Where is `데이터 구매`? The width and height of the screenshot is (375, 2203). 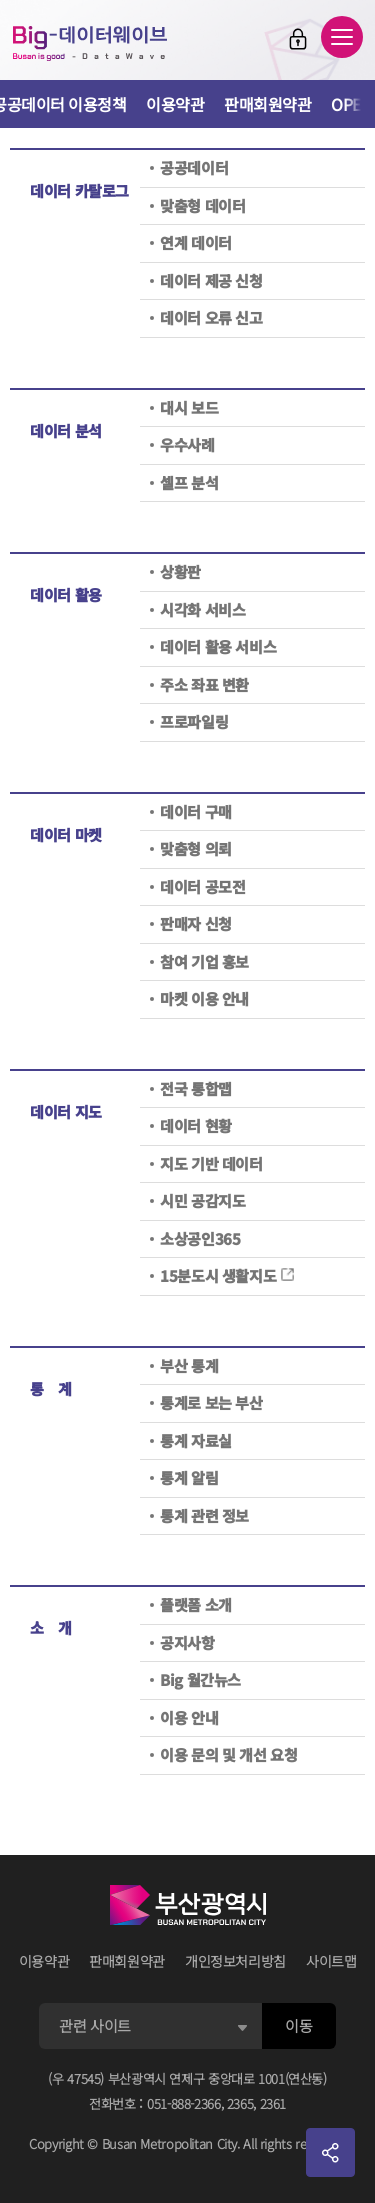 데이터 구매 is located at coordinates (196, 811).